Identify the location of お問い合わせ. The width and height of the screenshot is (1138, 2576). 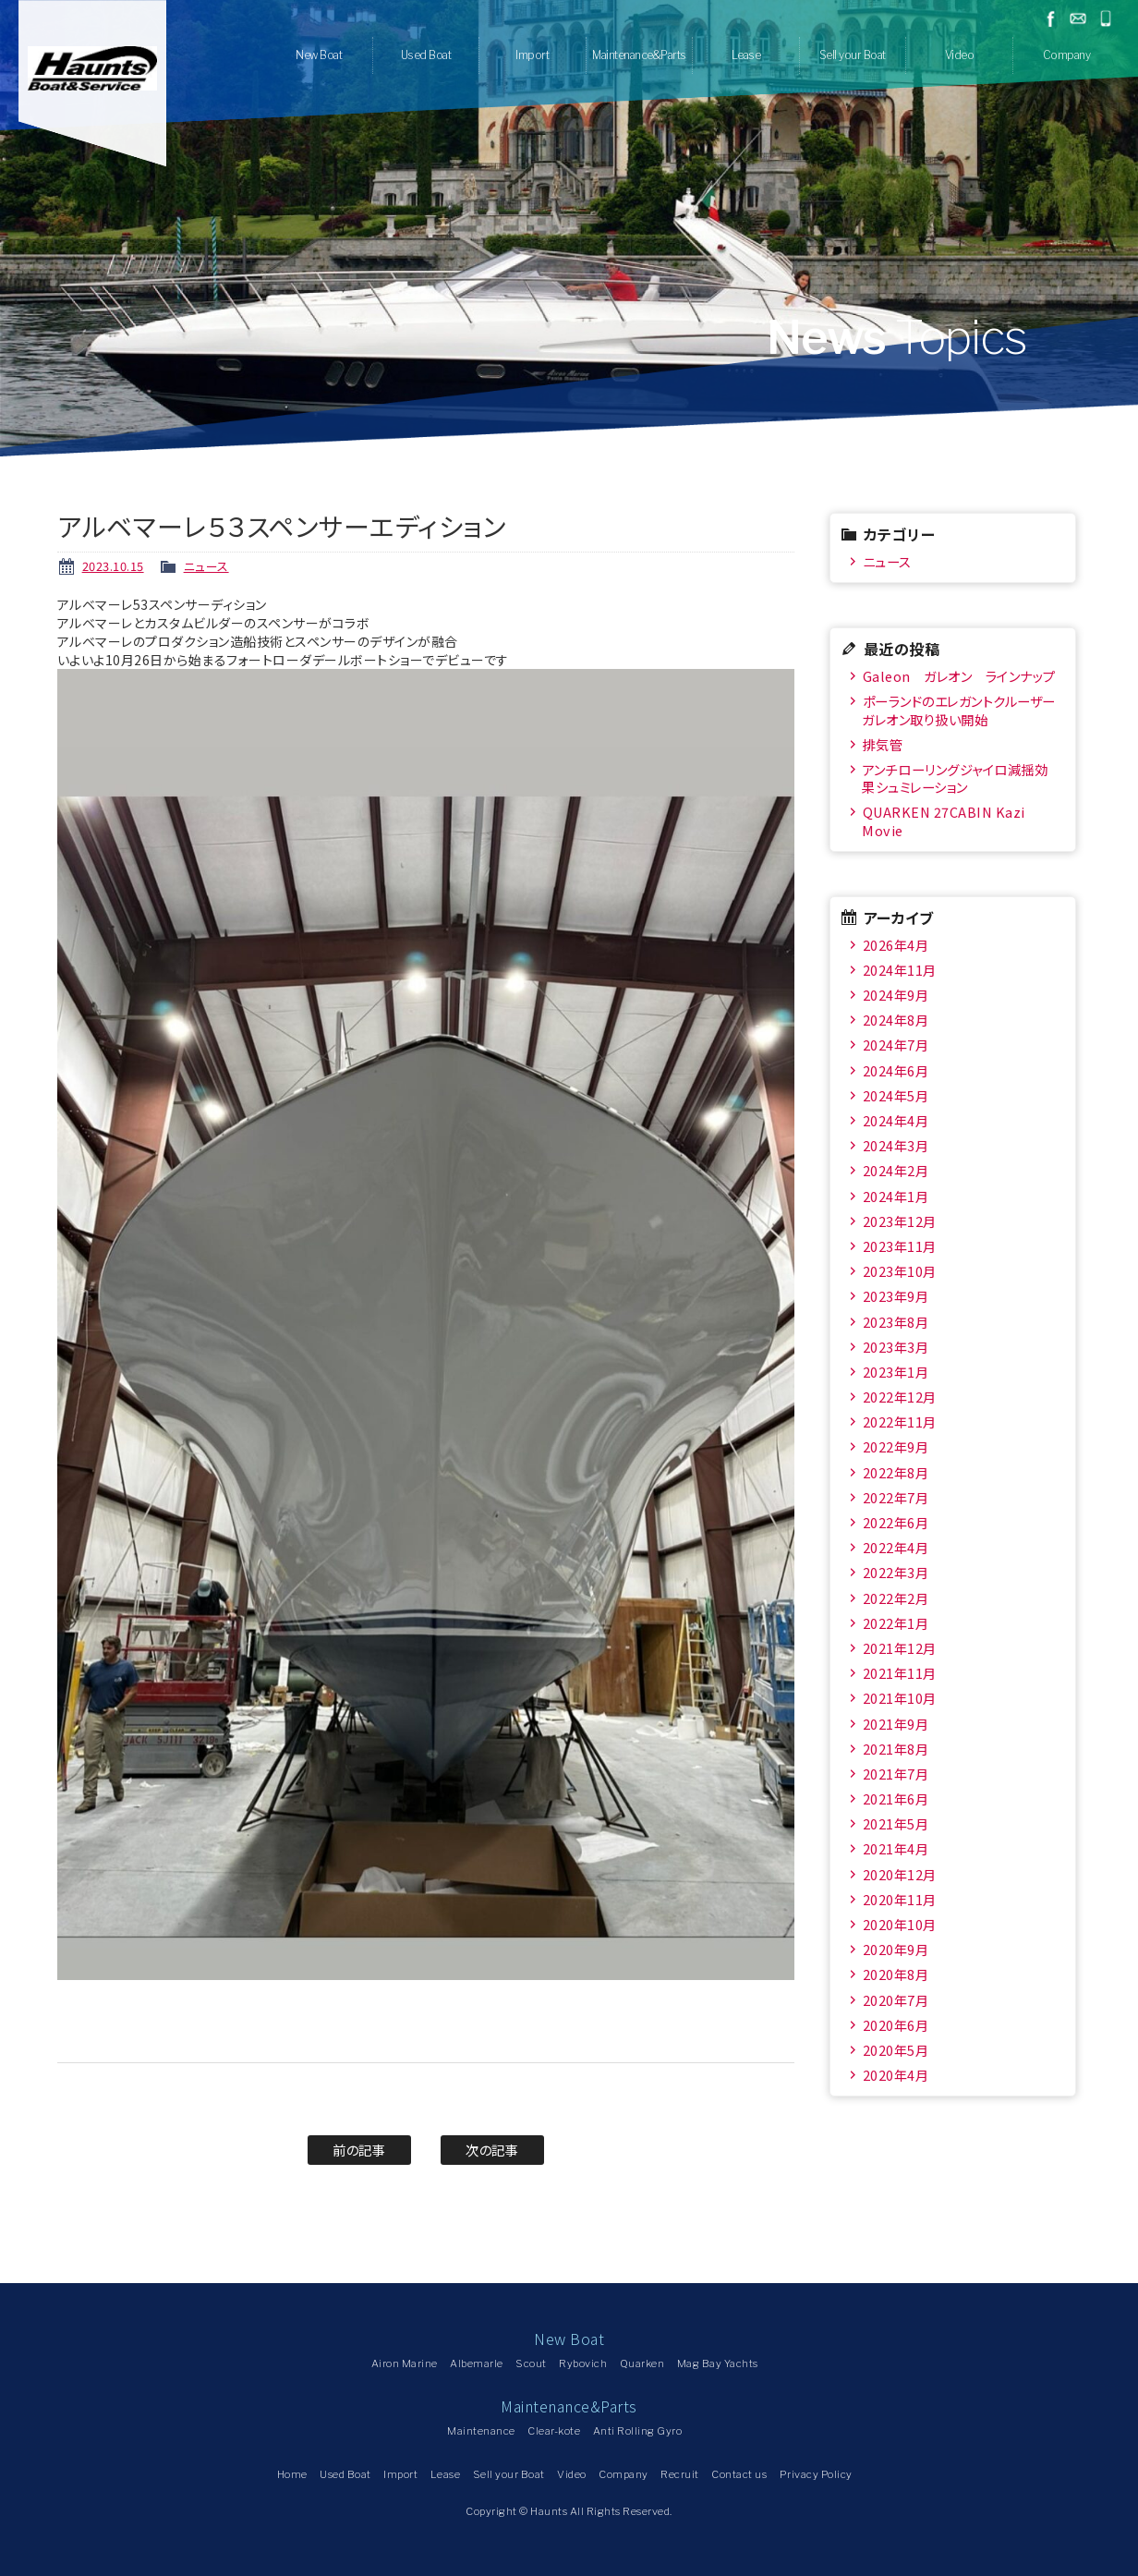
(1078, 18).